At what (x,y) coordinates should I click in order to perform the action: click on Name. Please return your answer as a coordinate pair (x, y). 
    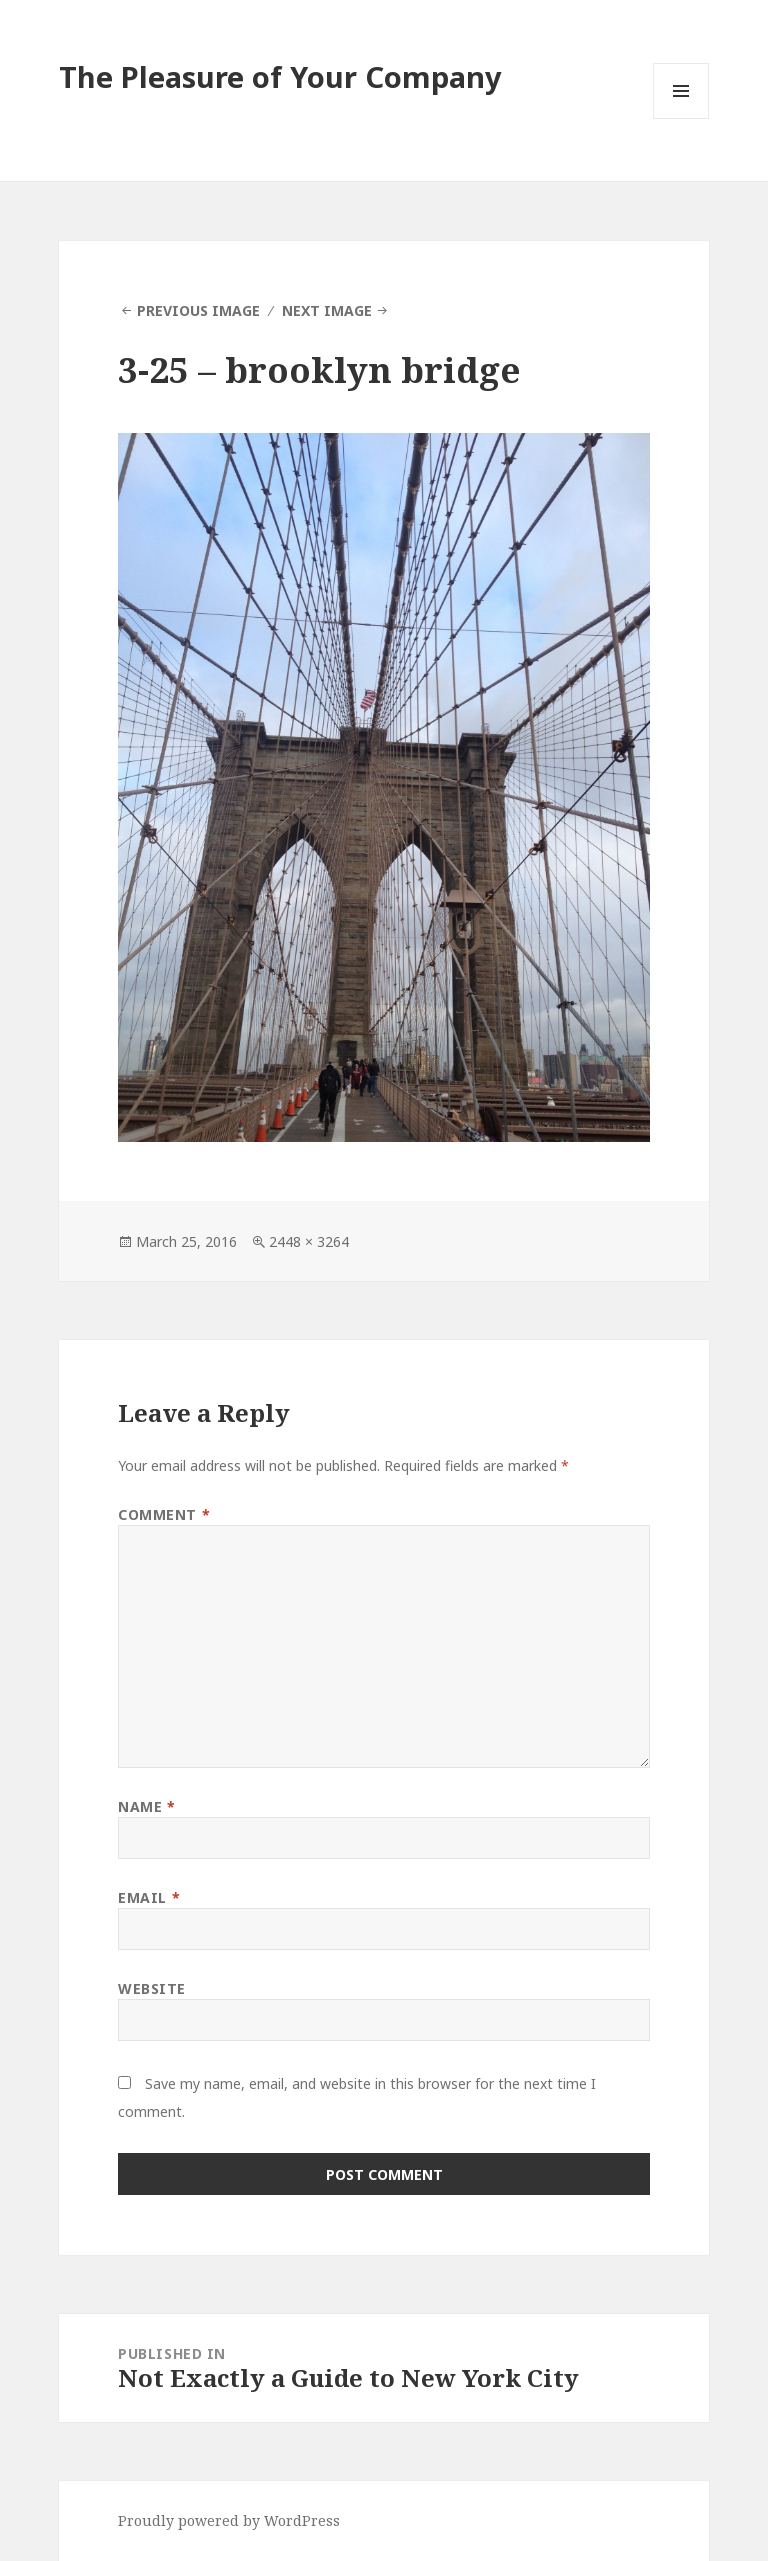
    Looking at the image, I should click on (146, 1806).